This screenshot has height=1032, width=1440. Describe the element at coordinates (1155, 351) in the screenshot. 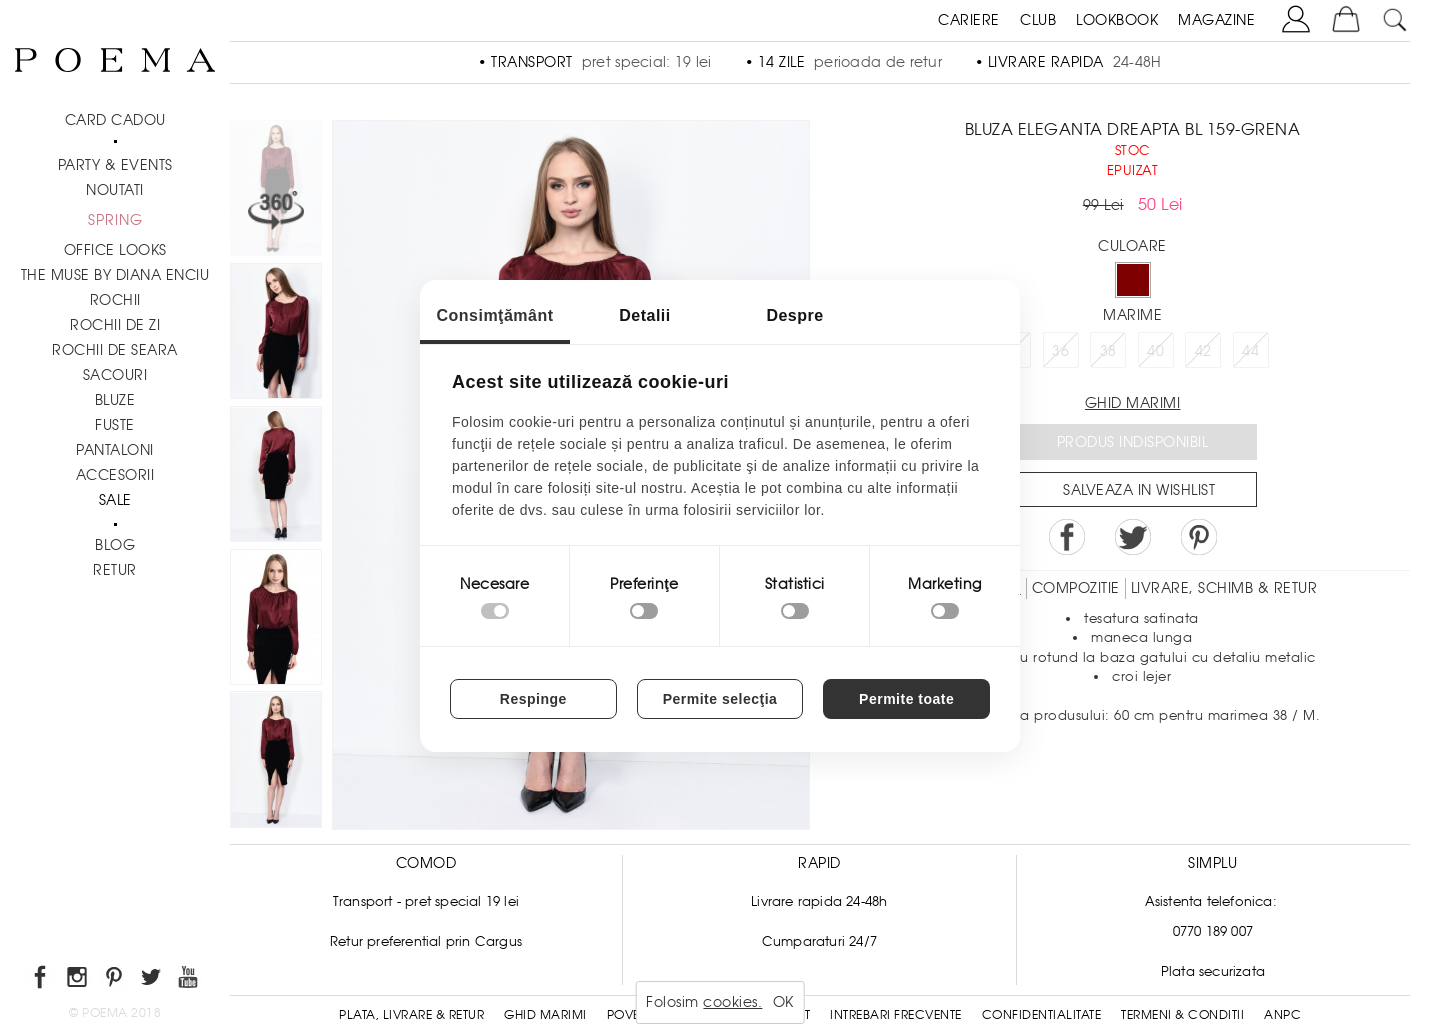

I see `40` at that location.